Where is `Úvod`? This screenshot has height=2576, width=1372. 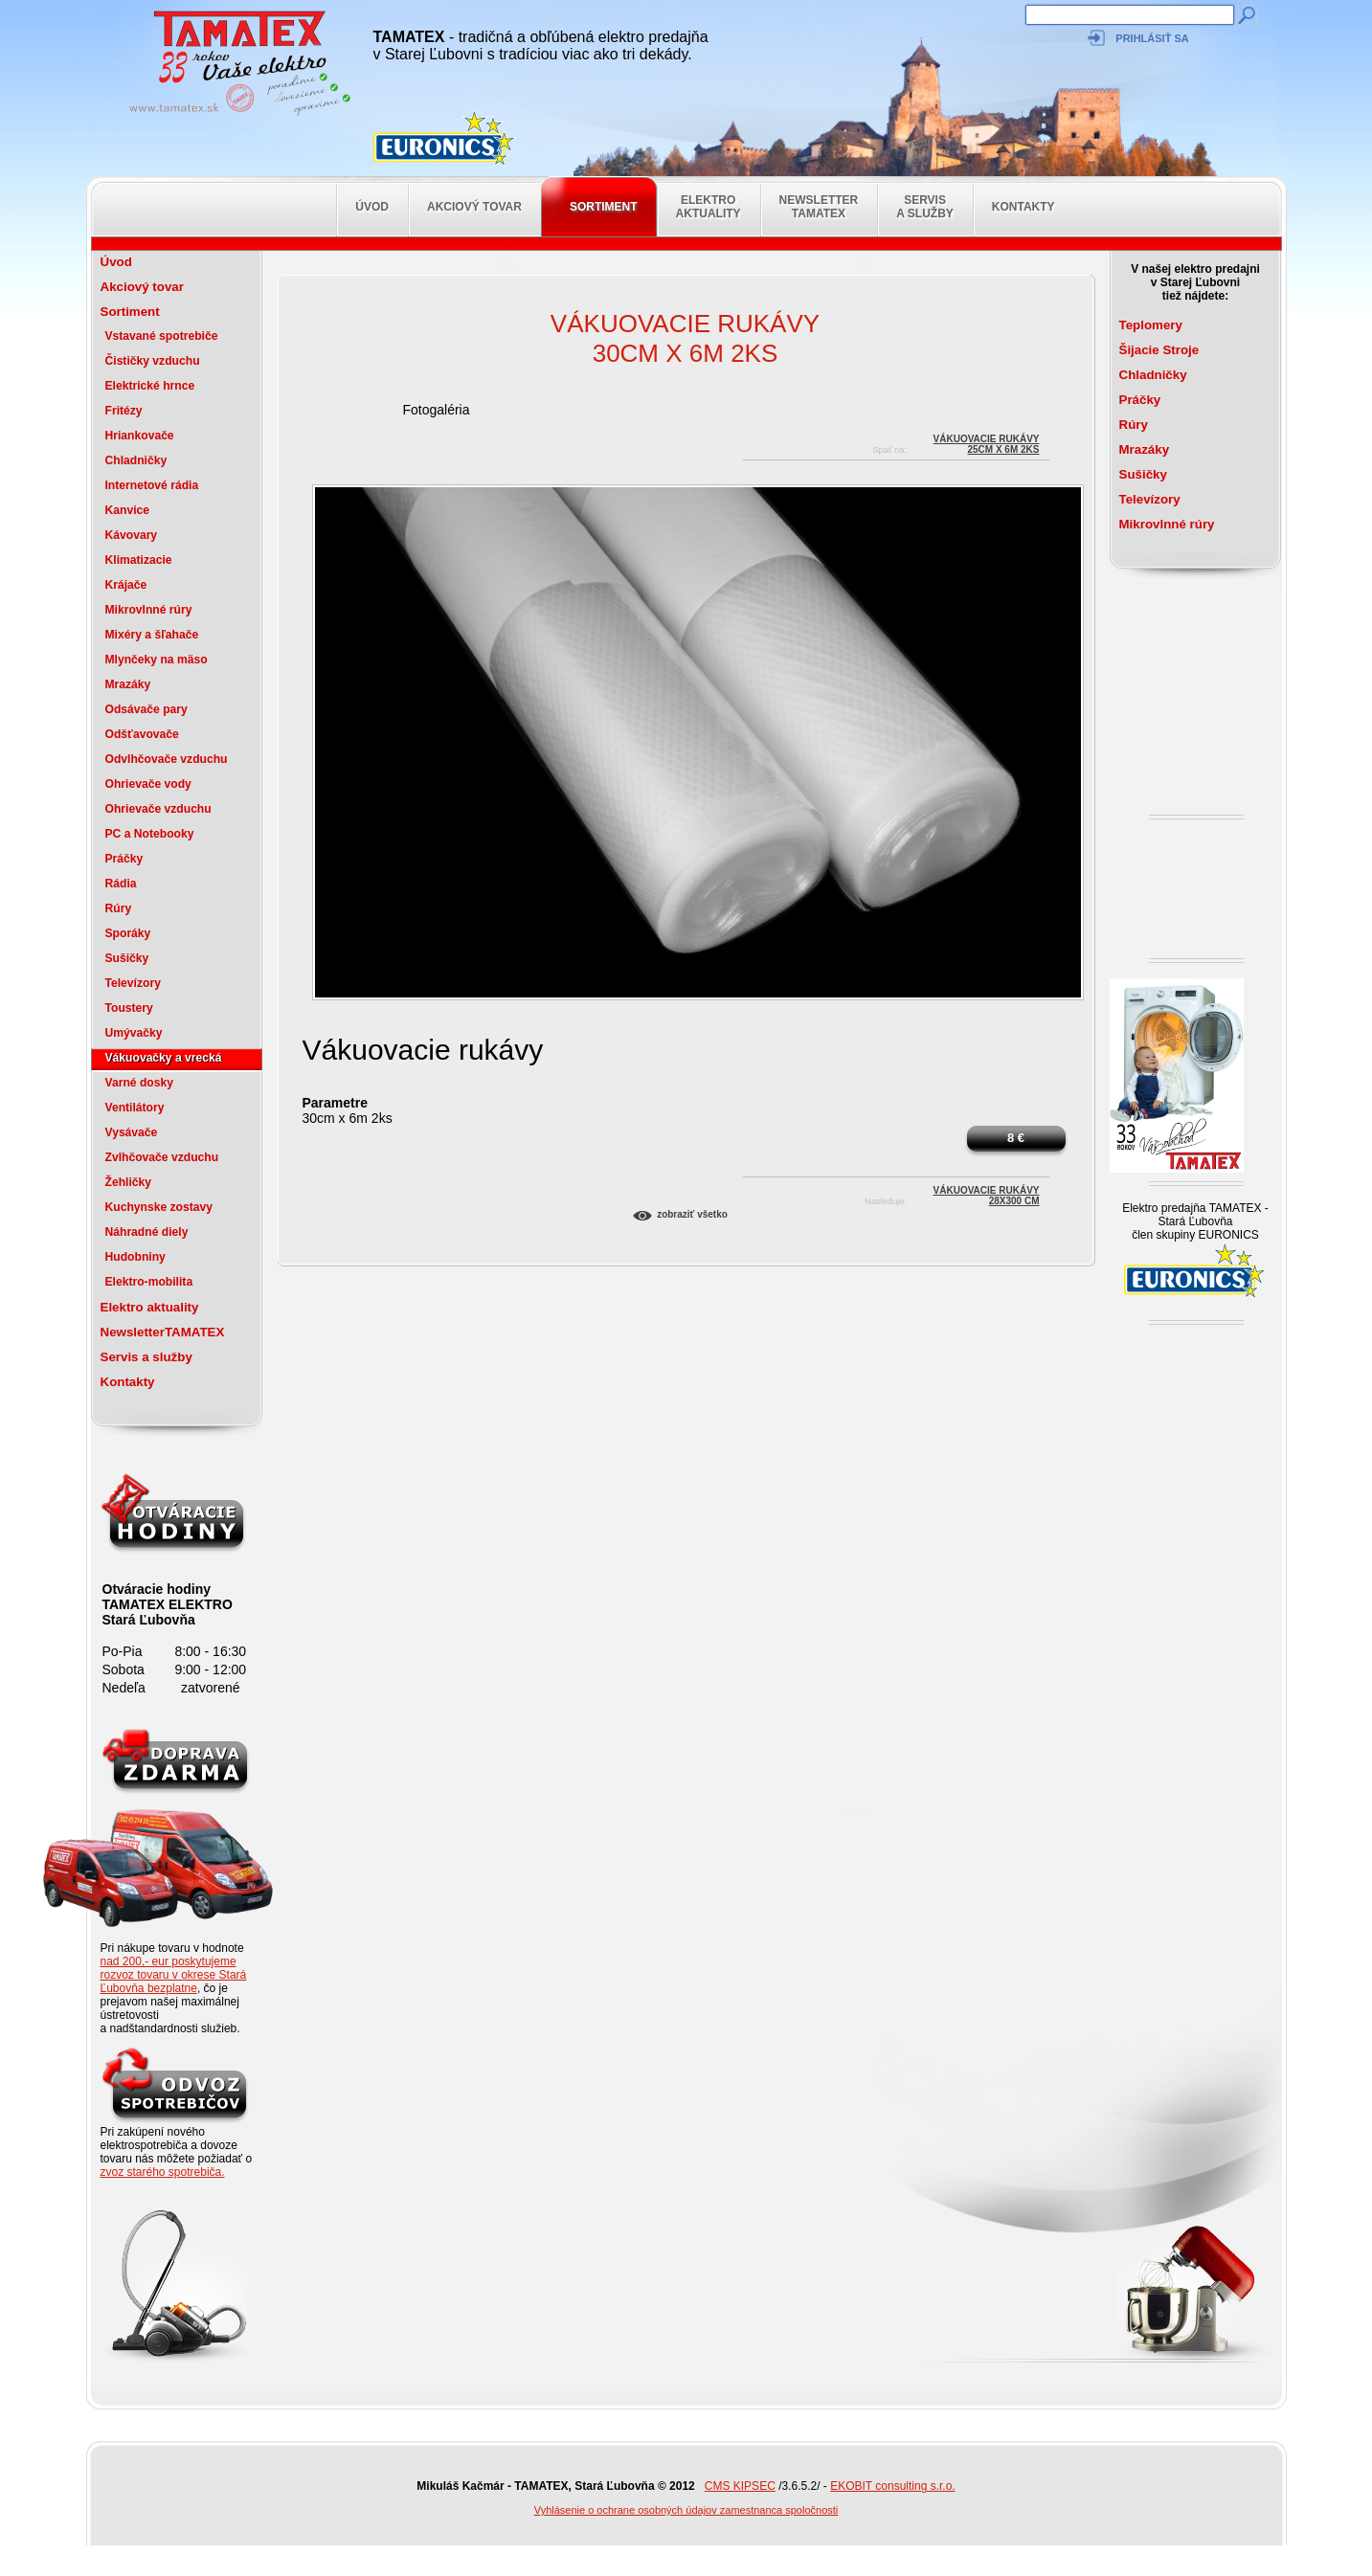
Úvod is located at coordinates (372, 206).